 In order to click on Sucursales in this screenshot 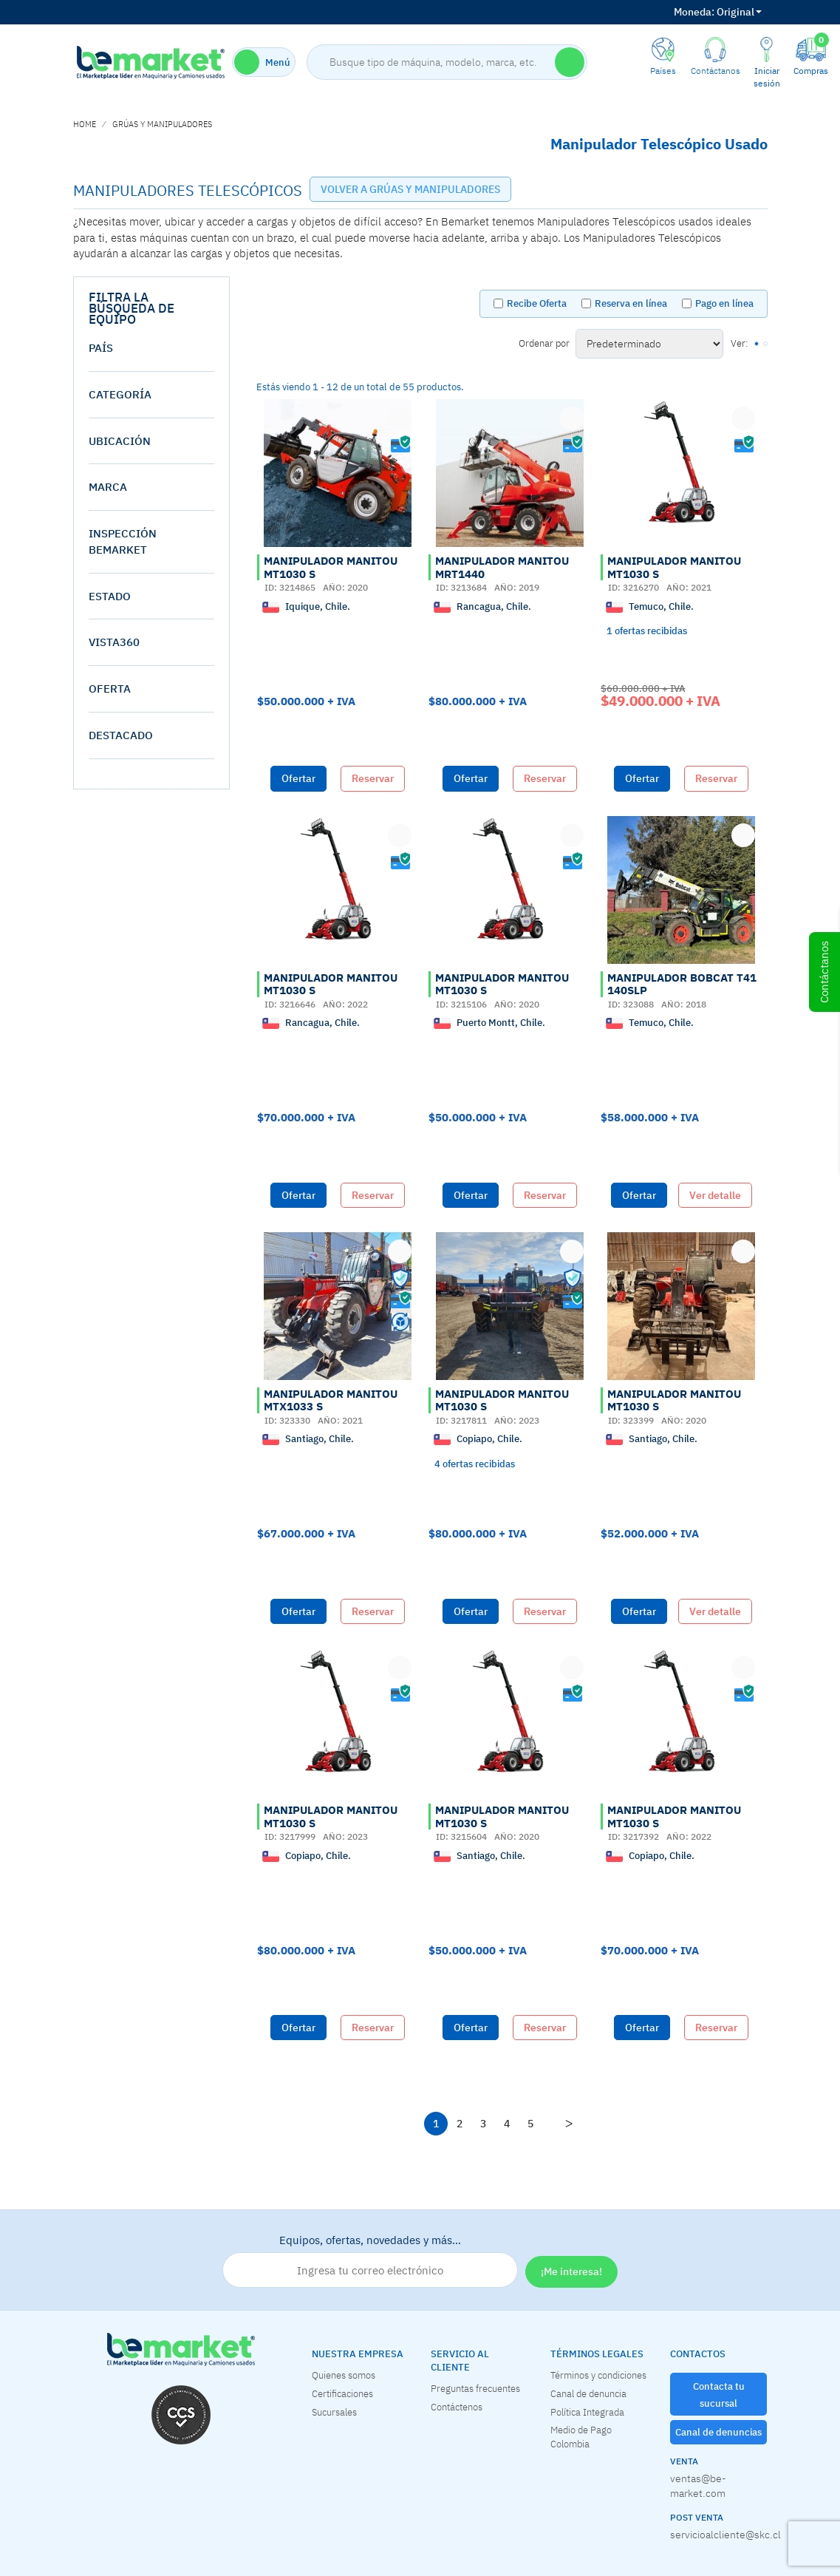, I will do `click(334, 2412)`.